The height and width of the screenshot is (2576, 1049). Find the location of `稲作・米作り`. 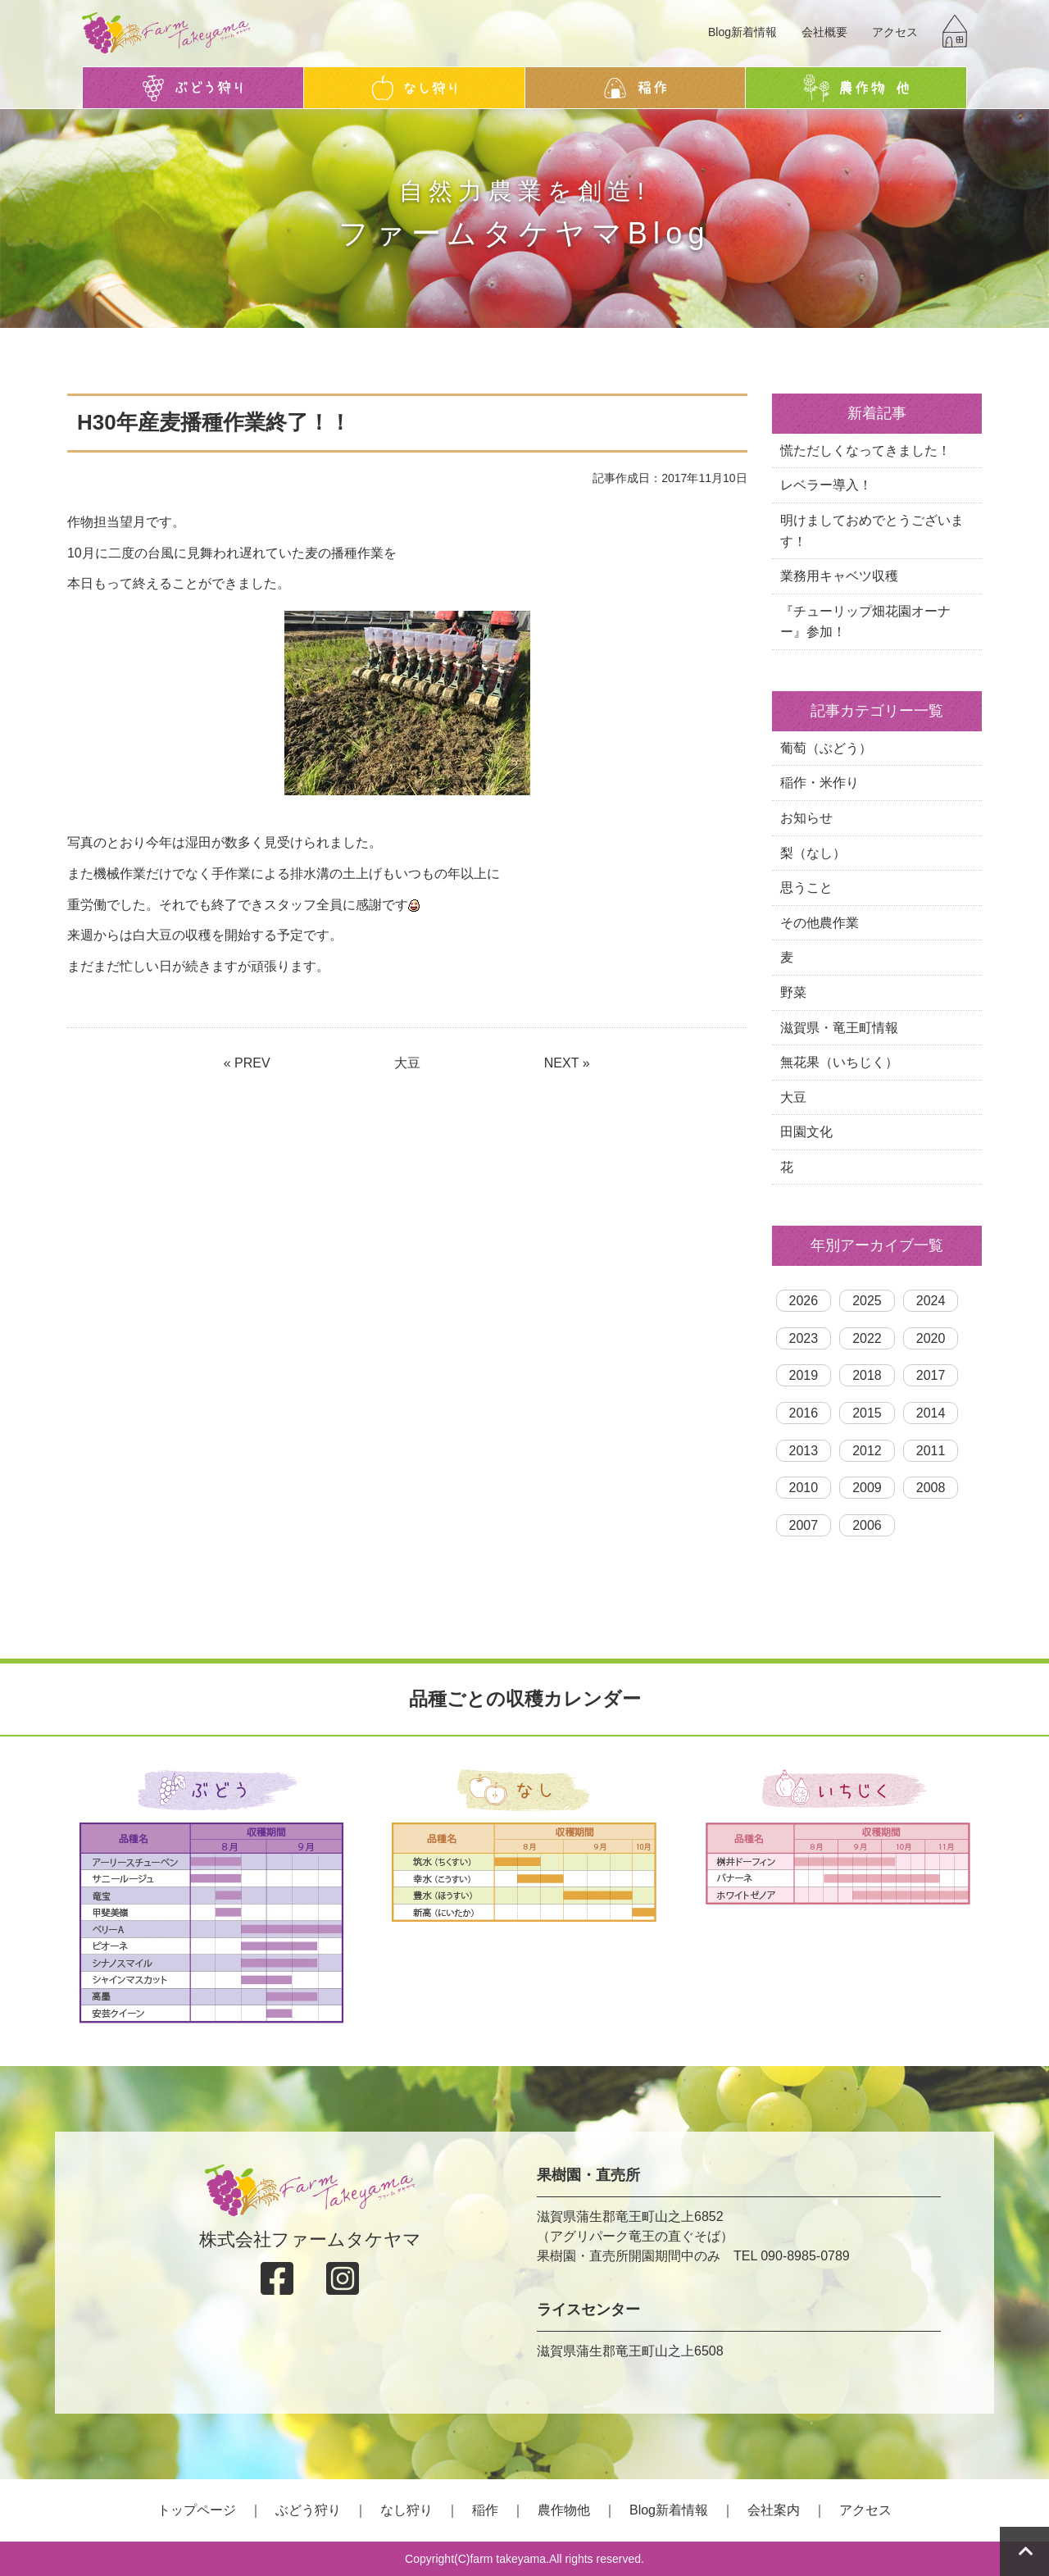

稲作・米作り is located at coordinates (819, 783).